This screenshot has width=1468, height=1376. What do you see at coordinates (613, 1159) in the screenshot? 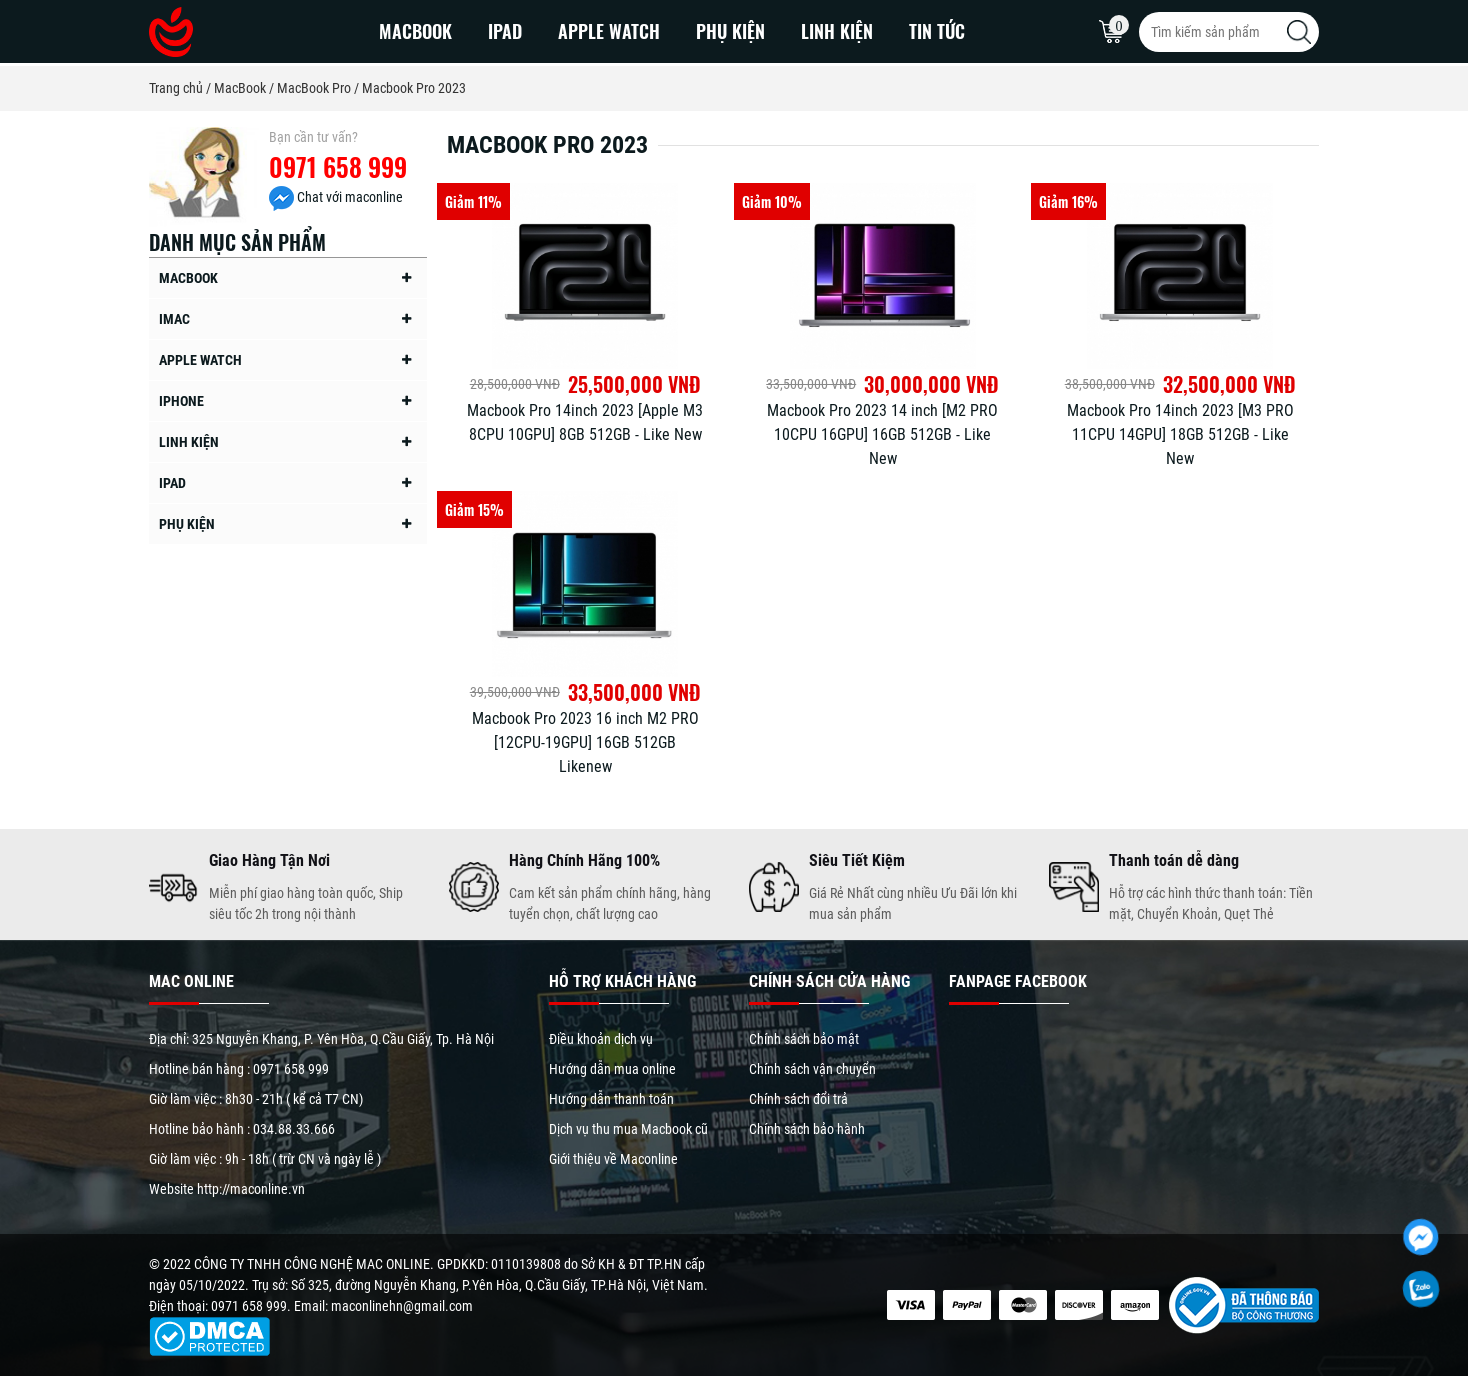
I see `Giới thiệu về Maconline` at bounding box center [613, 1159].